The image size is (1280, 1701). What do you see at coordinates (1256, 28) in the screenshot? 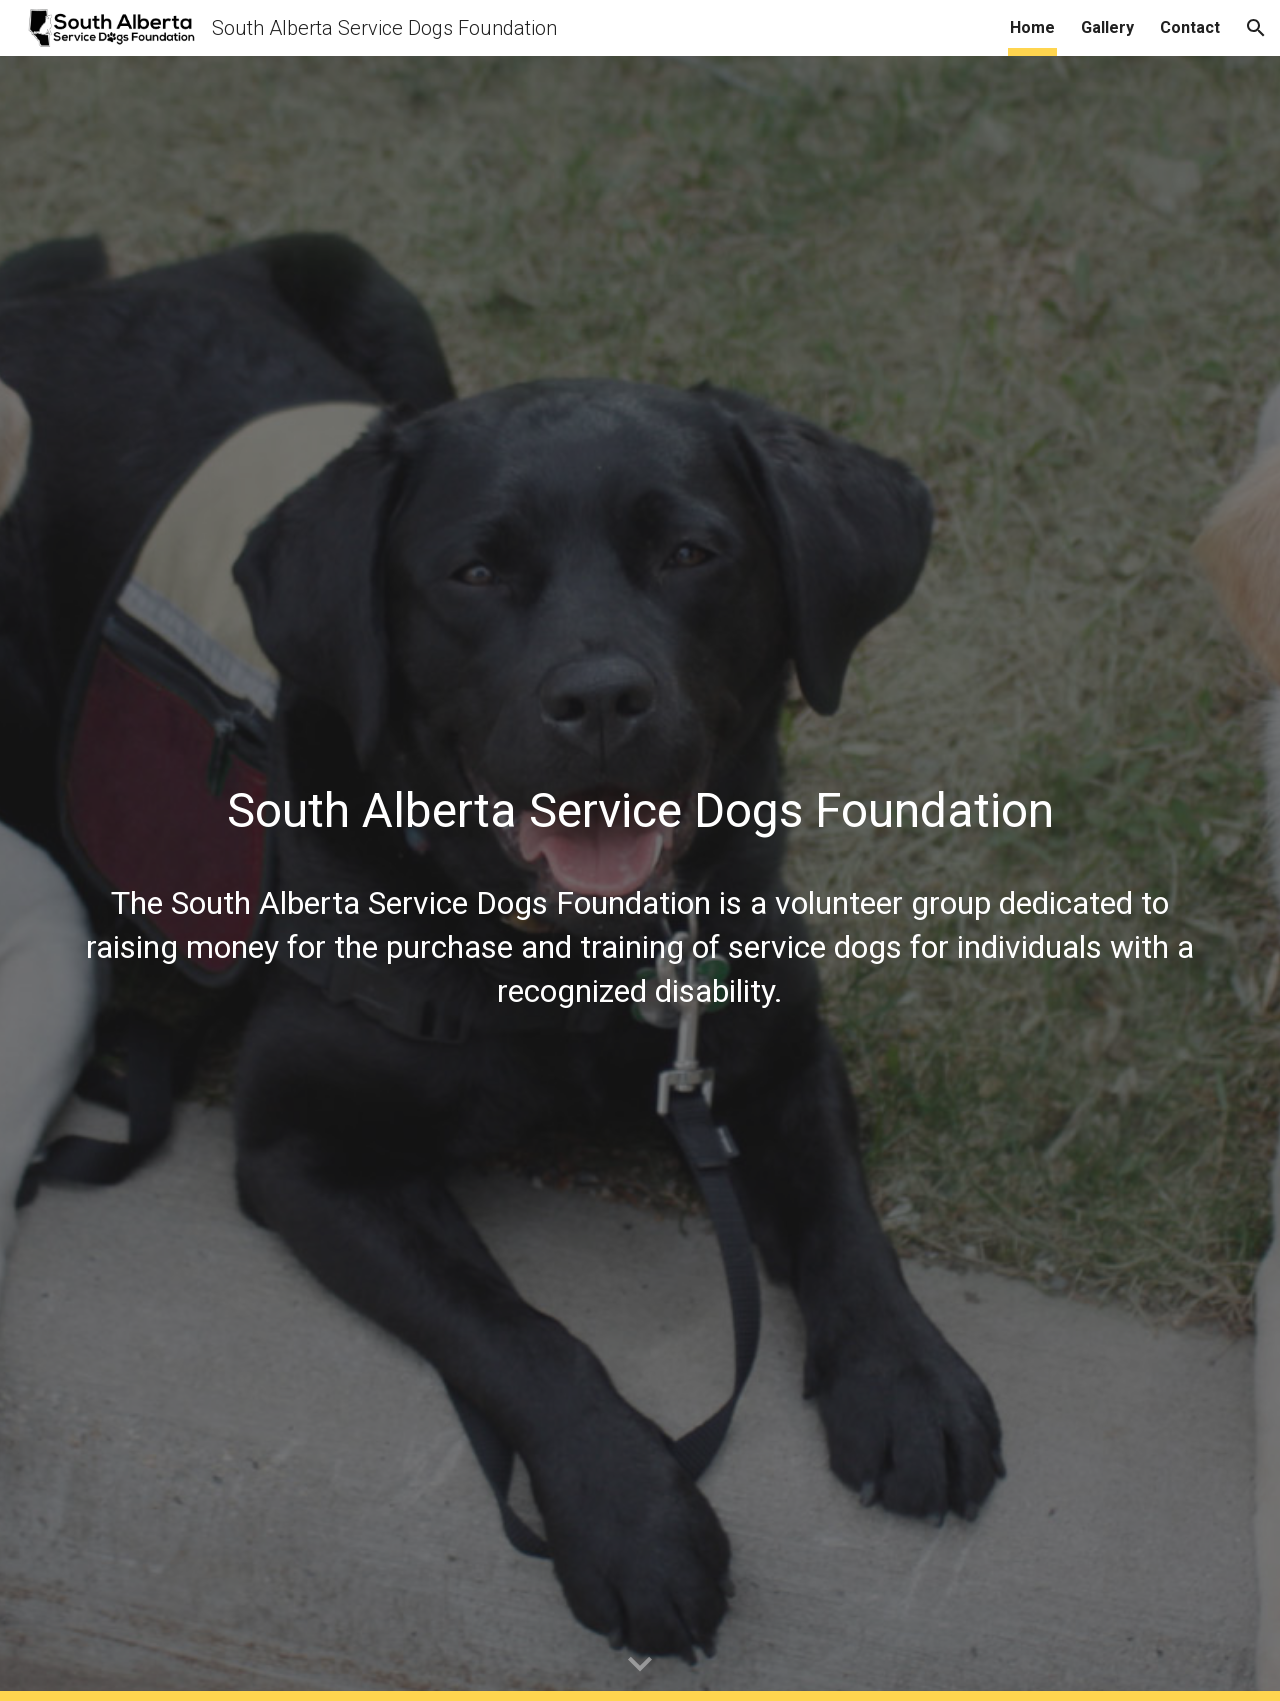
I see `[button]` at bounding box center [1256, 28].